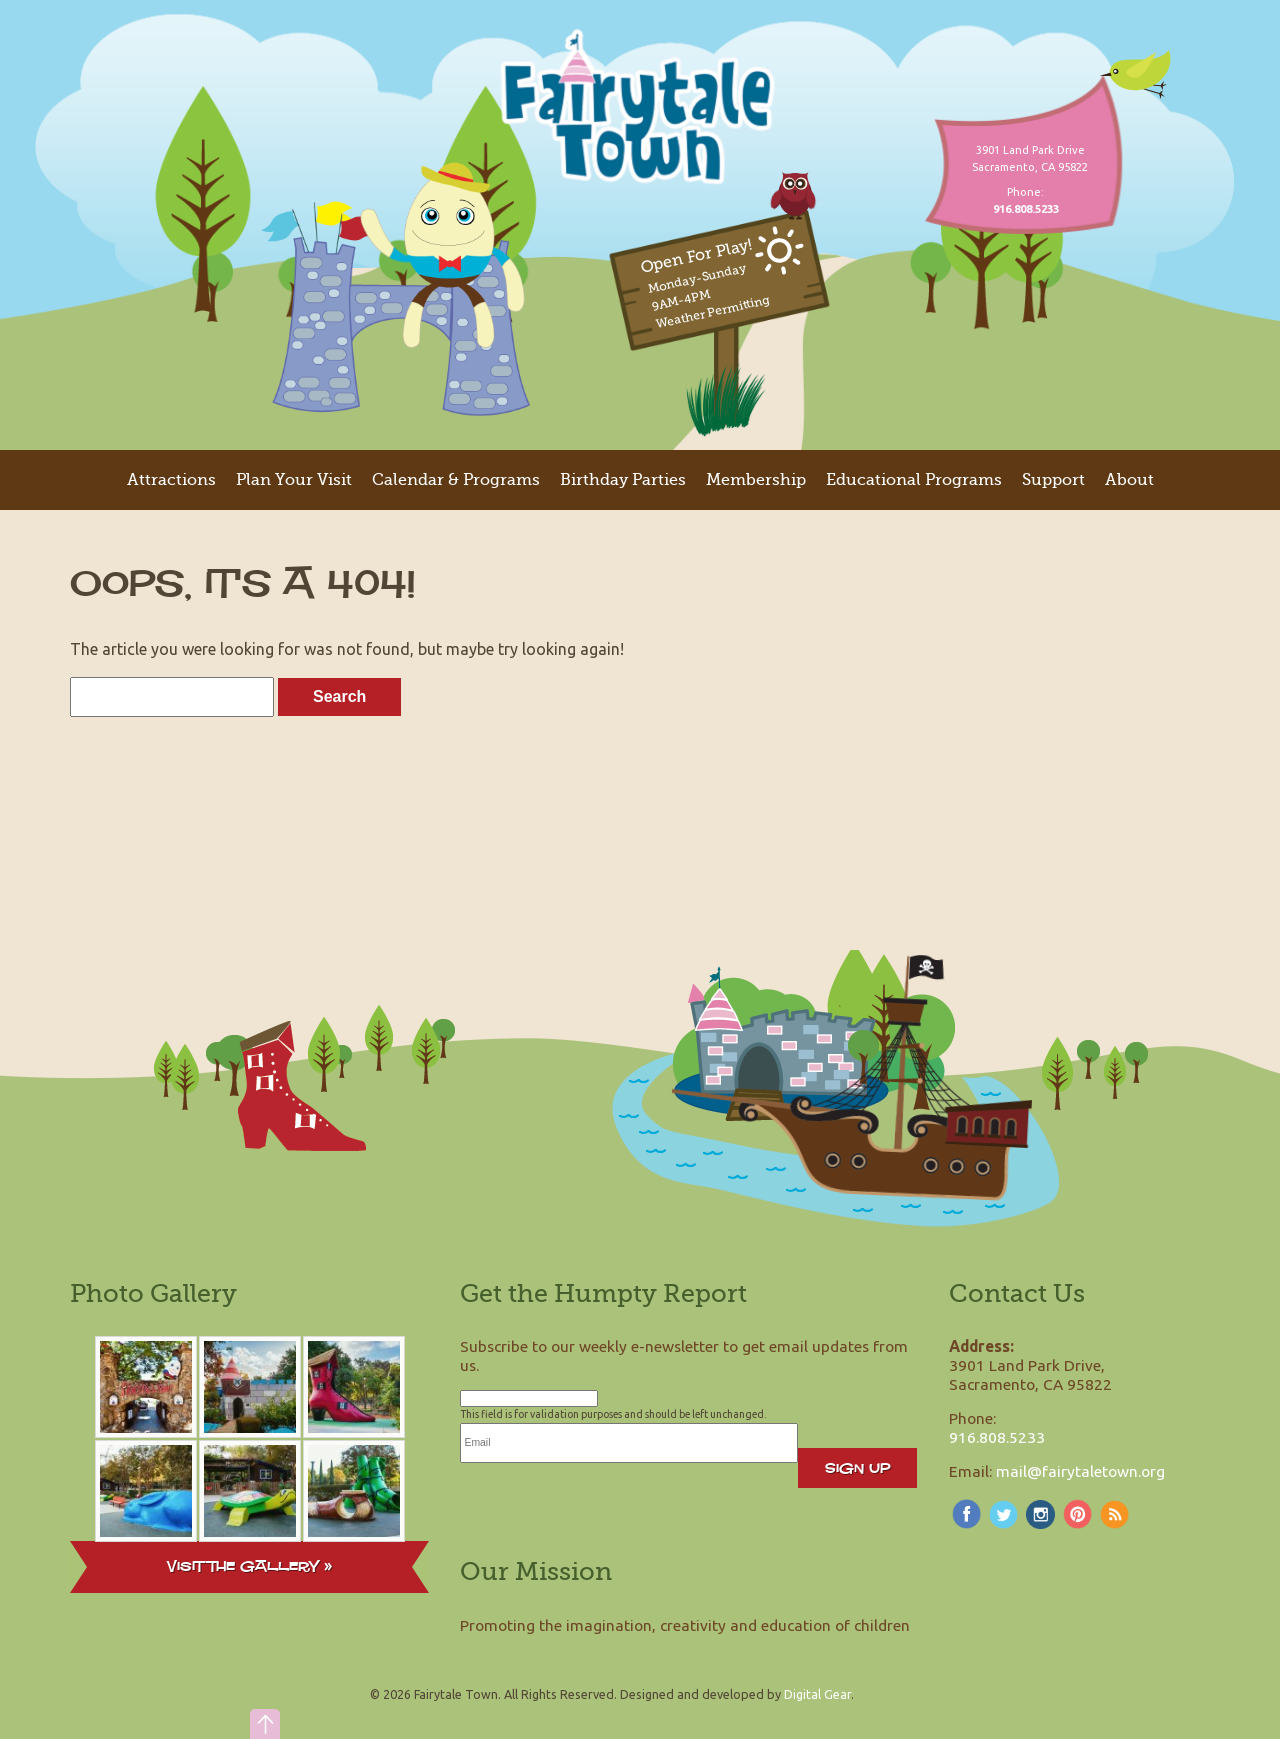 This screenshot has height=1739, width=1280. I want to click on mail@fairytaletown.org, so click(1080, 1471).